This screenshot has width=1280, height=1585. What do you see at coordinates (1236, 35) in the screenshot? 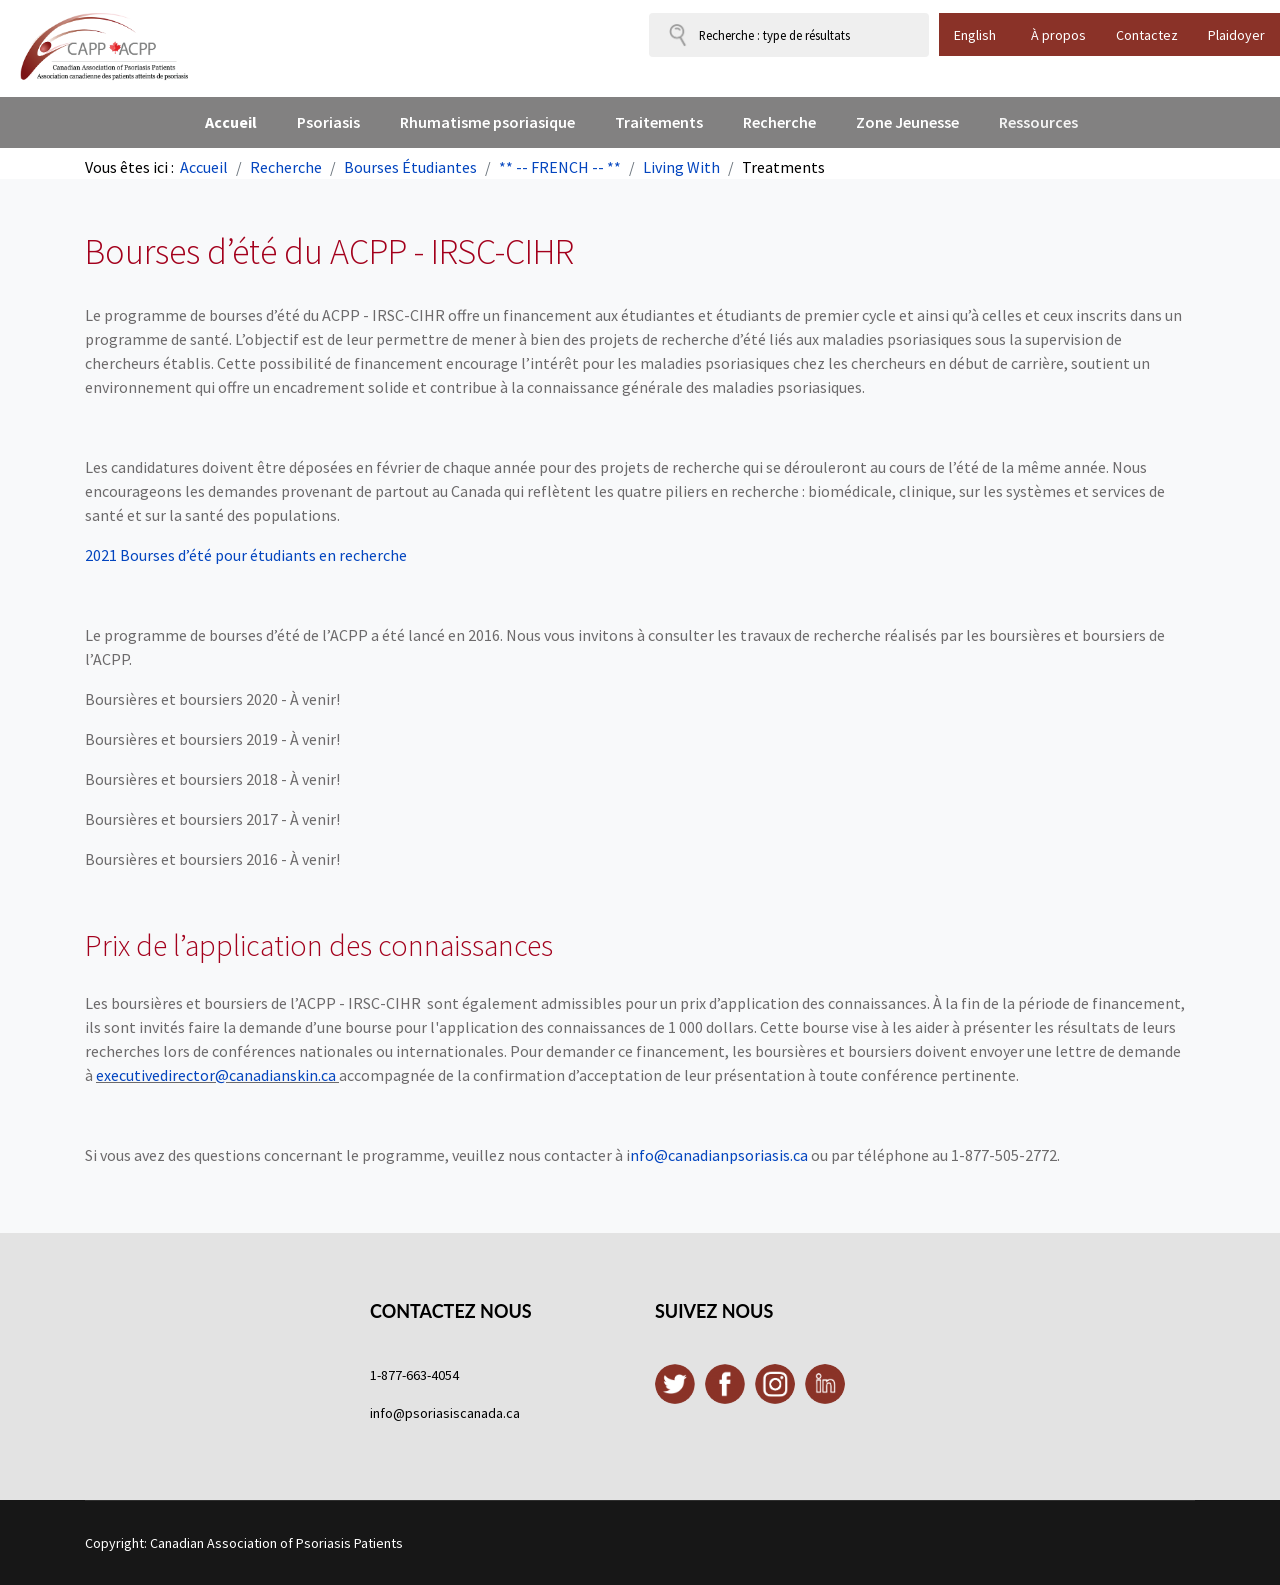
I see `Plaidoyer` at bounding box center [1236, 35].